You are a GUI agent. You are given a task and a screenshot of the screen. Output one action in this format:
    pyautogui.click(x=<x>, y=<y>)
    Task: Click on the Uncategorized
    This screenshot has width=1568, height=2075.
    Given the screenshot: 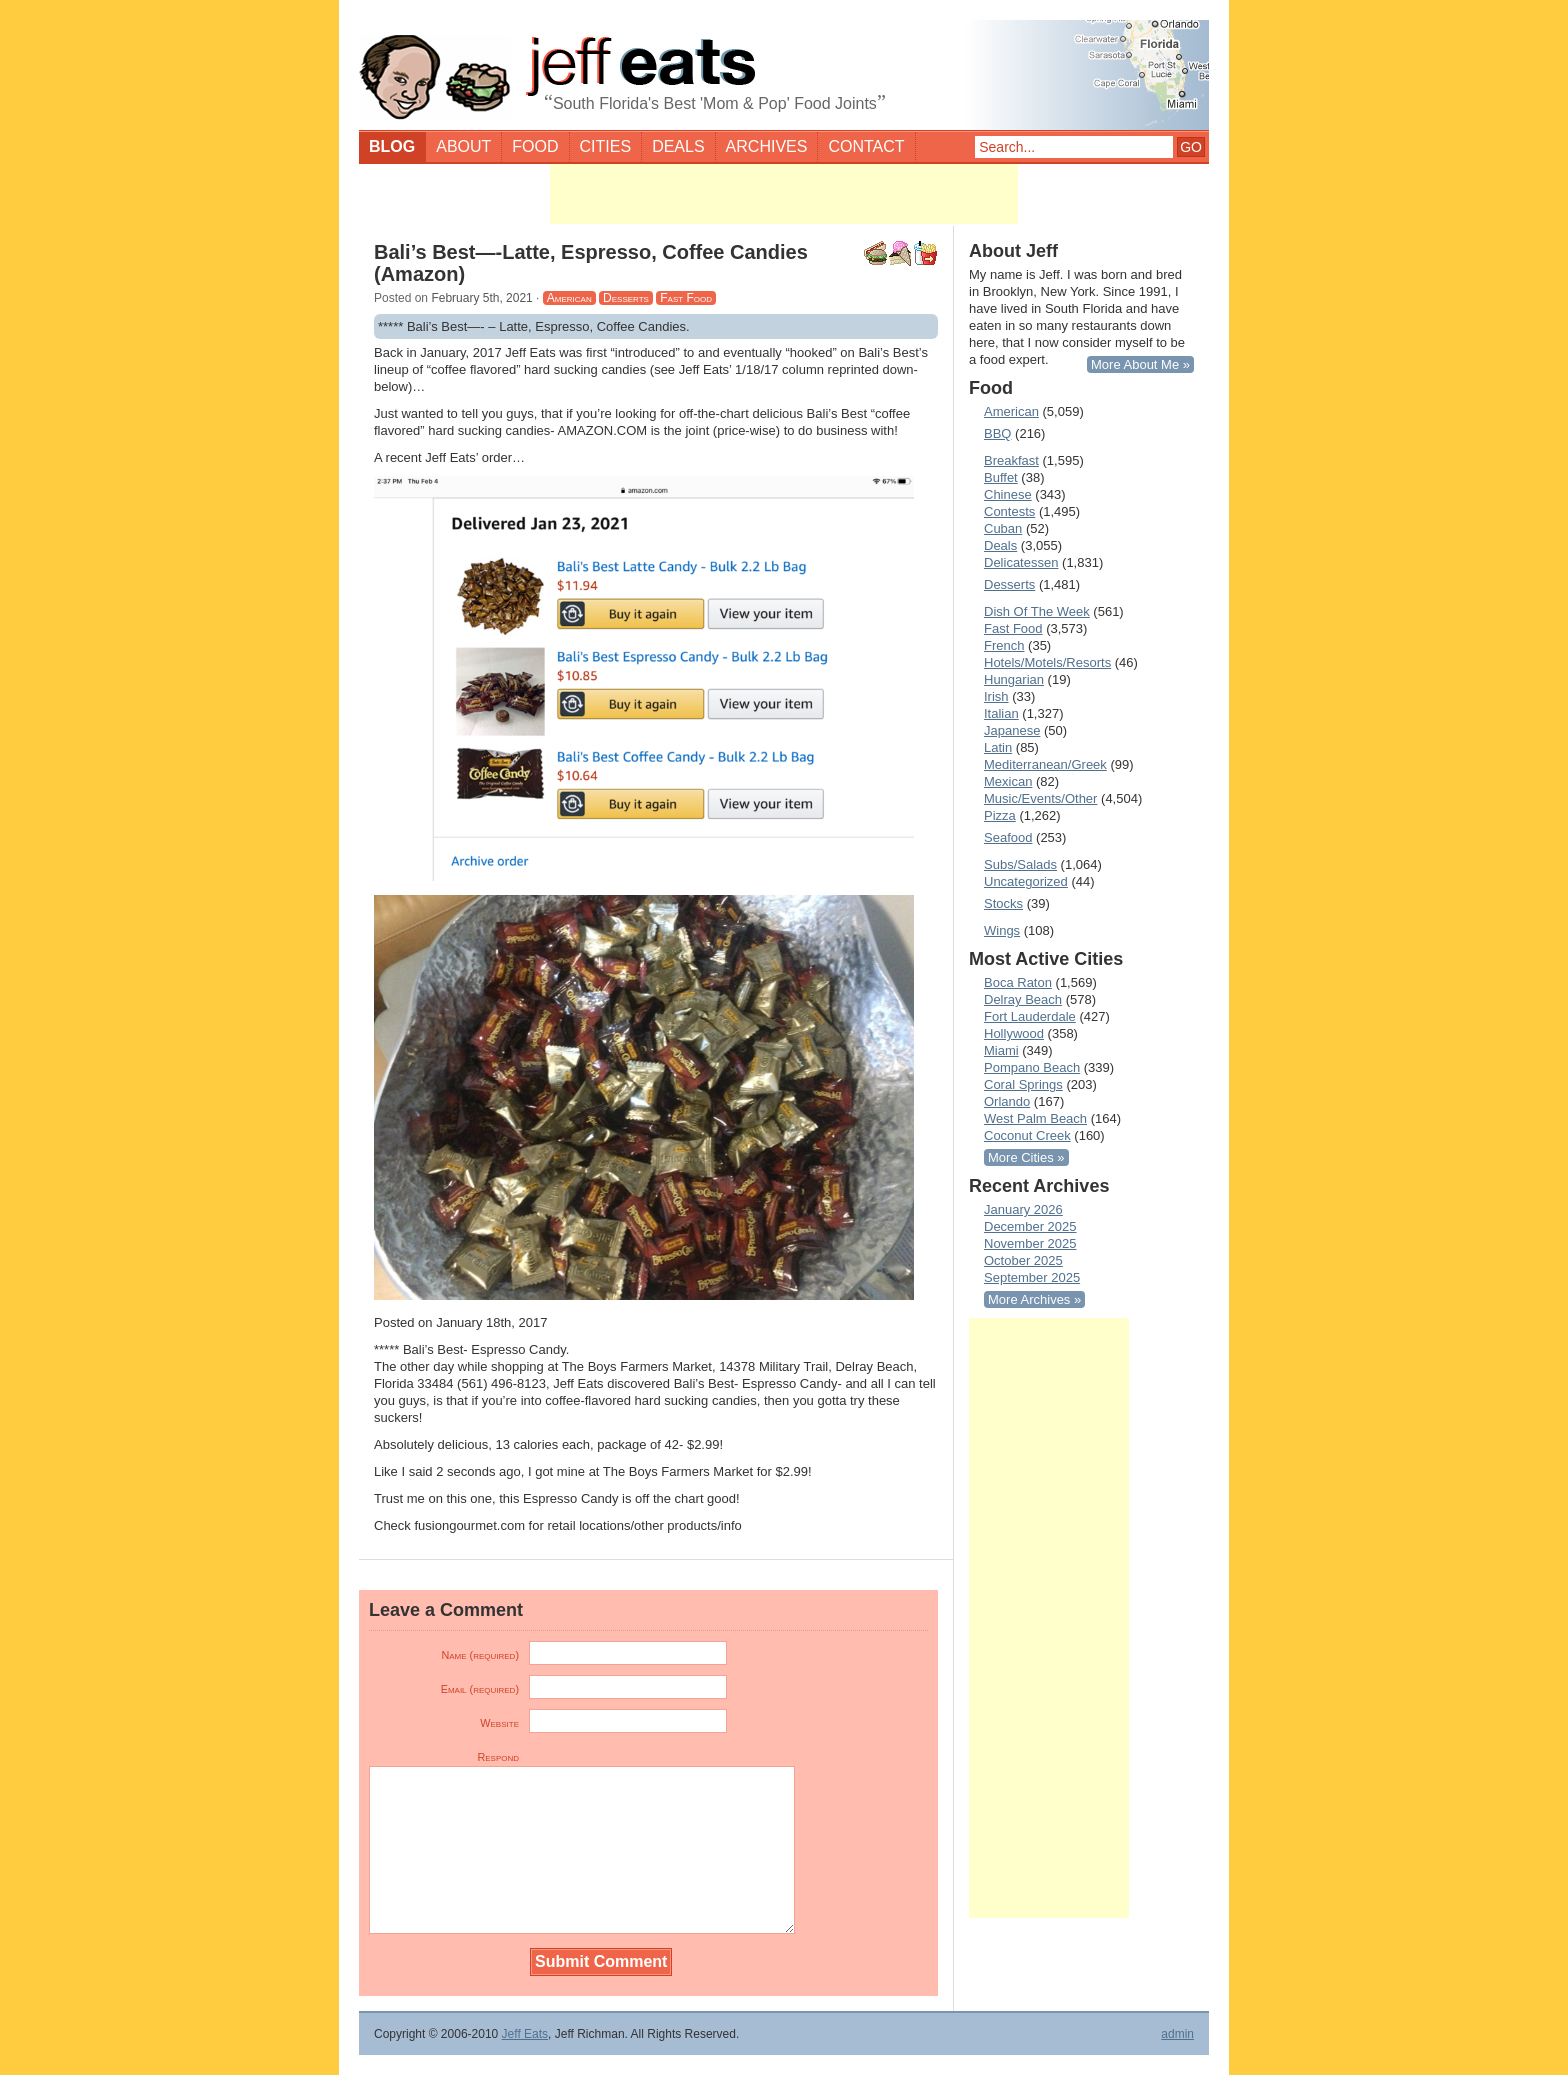 What is the action you would take?
    pyautogui.click(x=1026, y=881)
    